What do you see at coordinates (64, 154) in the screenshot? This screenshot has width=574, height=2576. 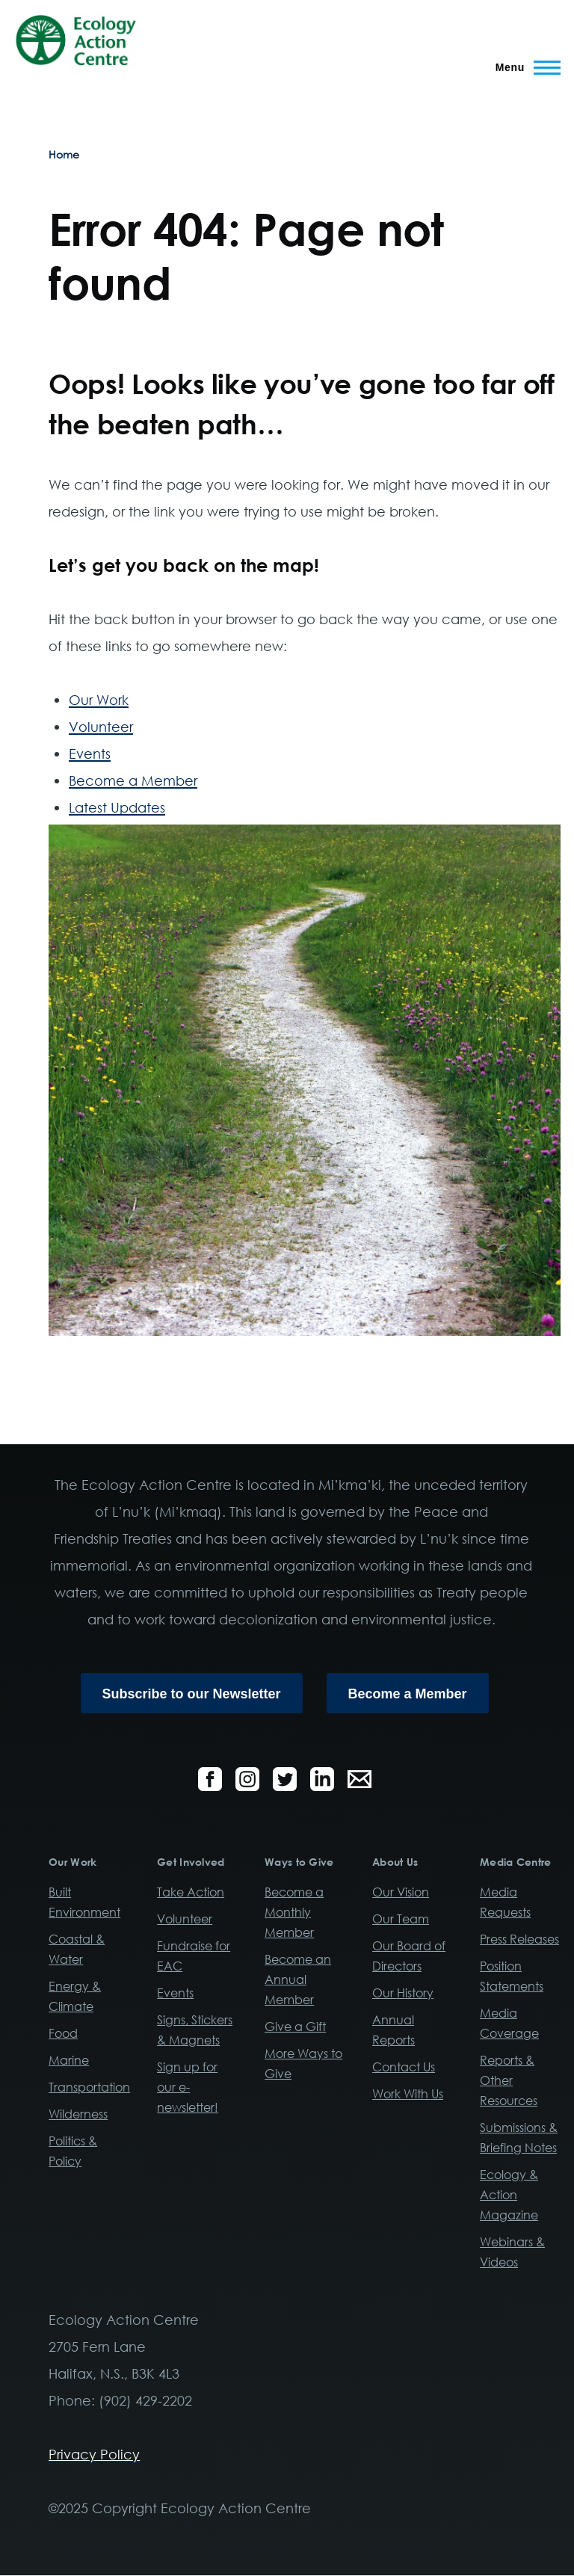 I see `Home` at bounding box center [64, 154].